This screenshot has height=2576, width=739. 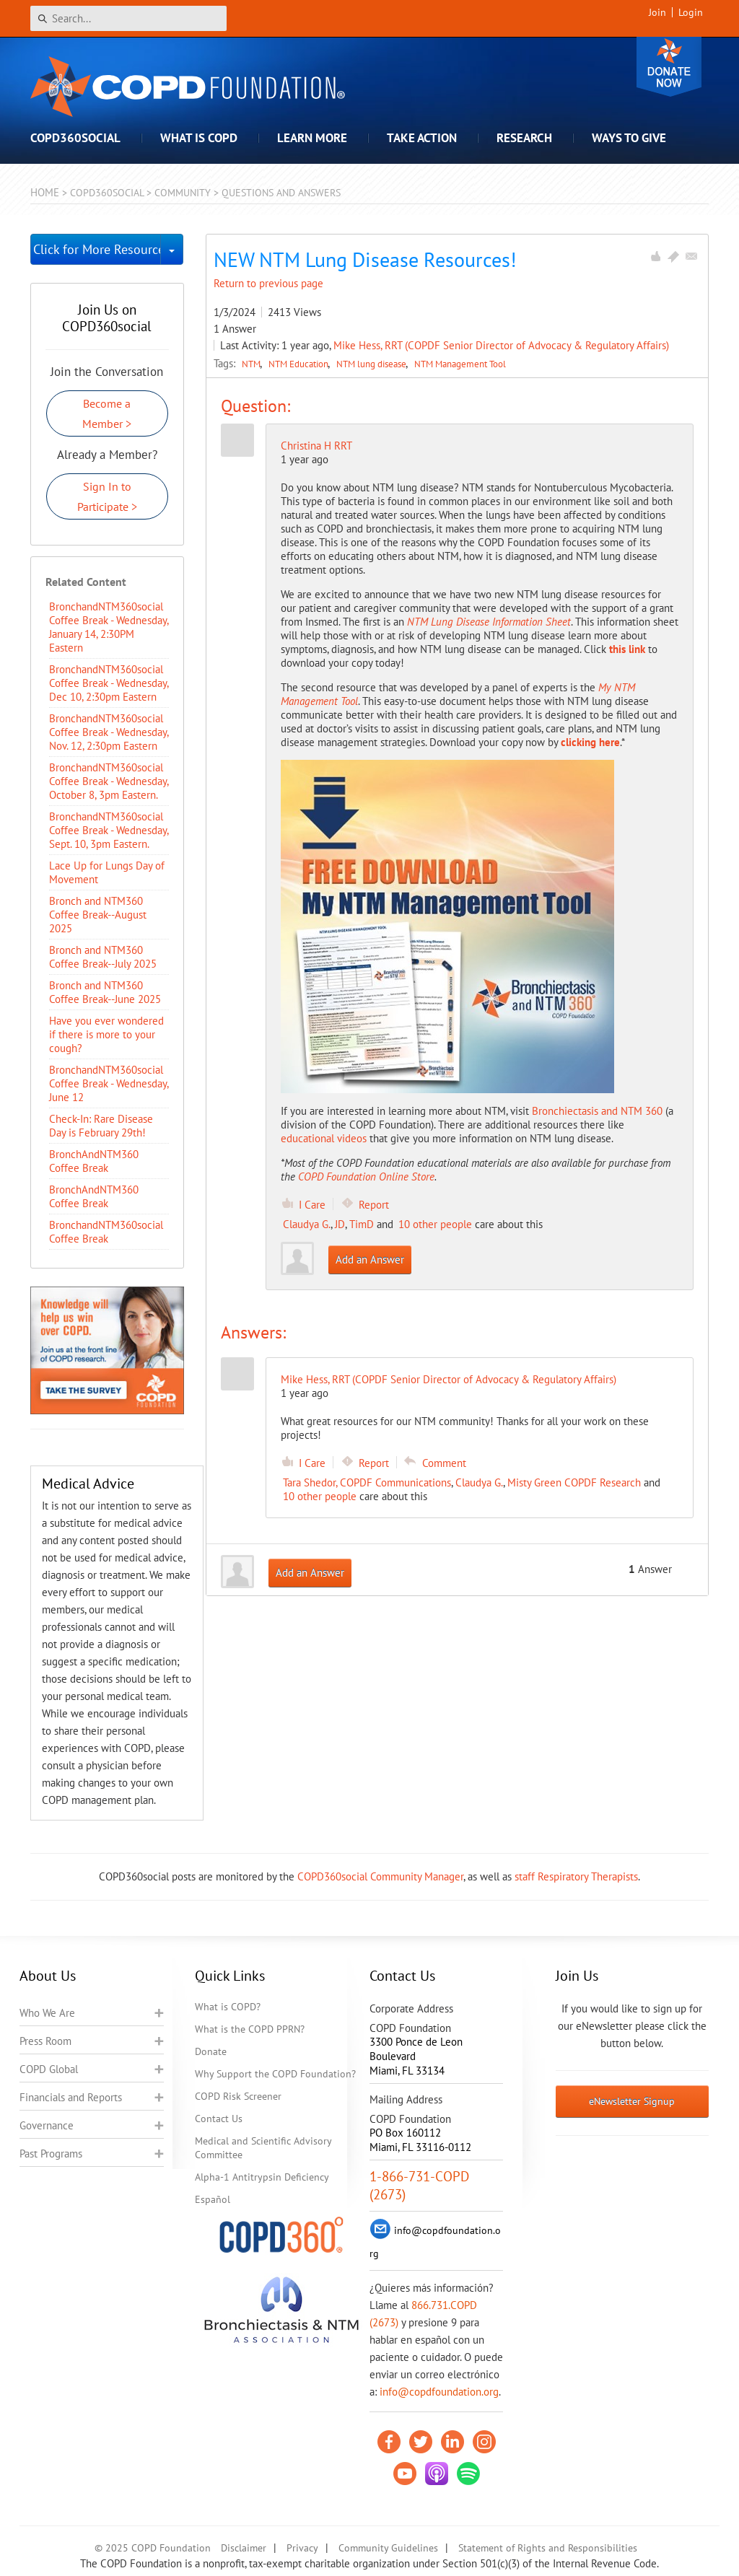 I want to click on Misty Green COPDF Research, so click(x=574, y=1482).